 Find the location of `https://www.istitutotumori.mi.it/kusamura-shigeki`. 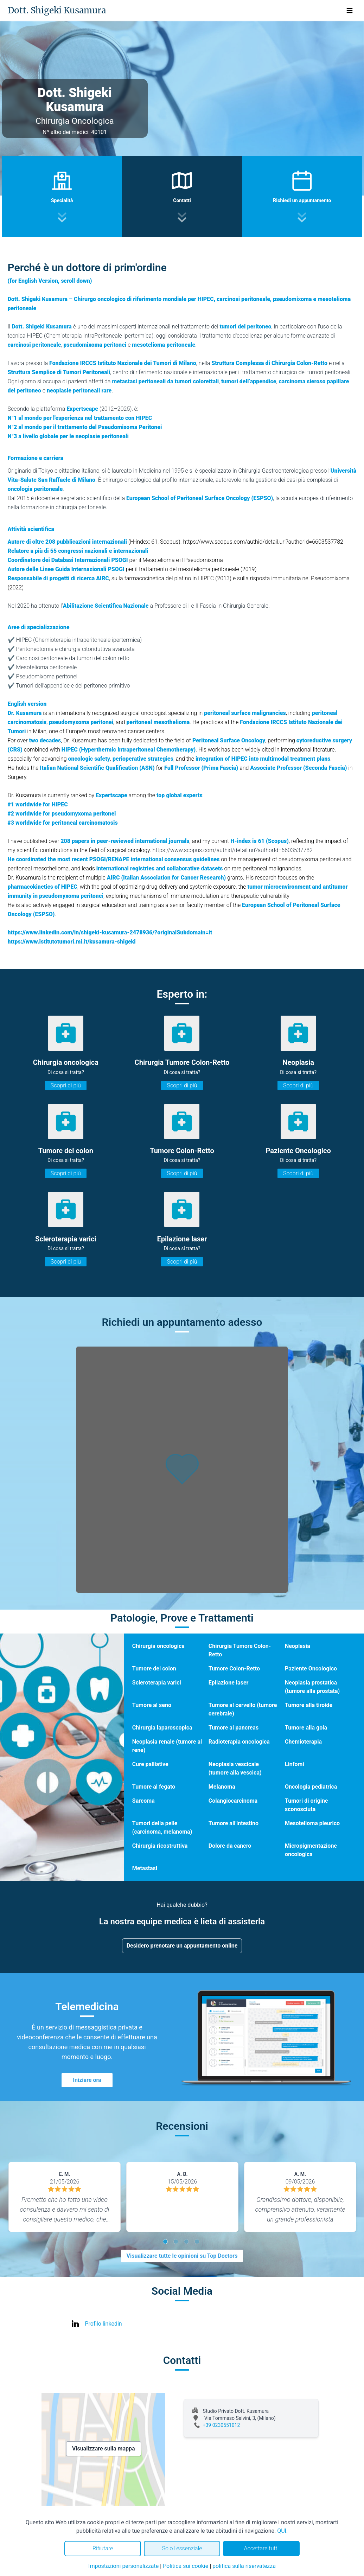

https://www.istitutotumori.mi.it/kusamura-shigeki is located at coordinates (72, 941).